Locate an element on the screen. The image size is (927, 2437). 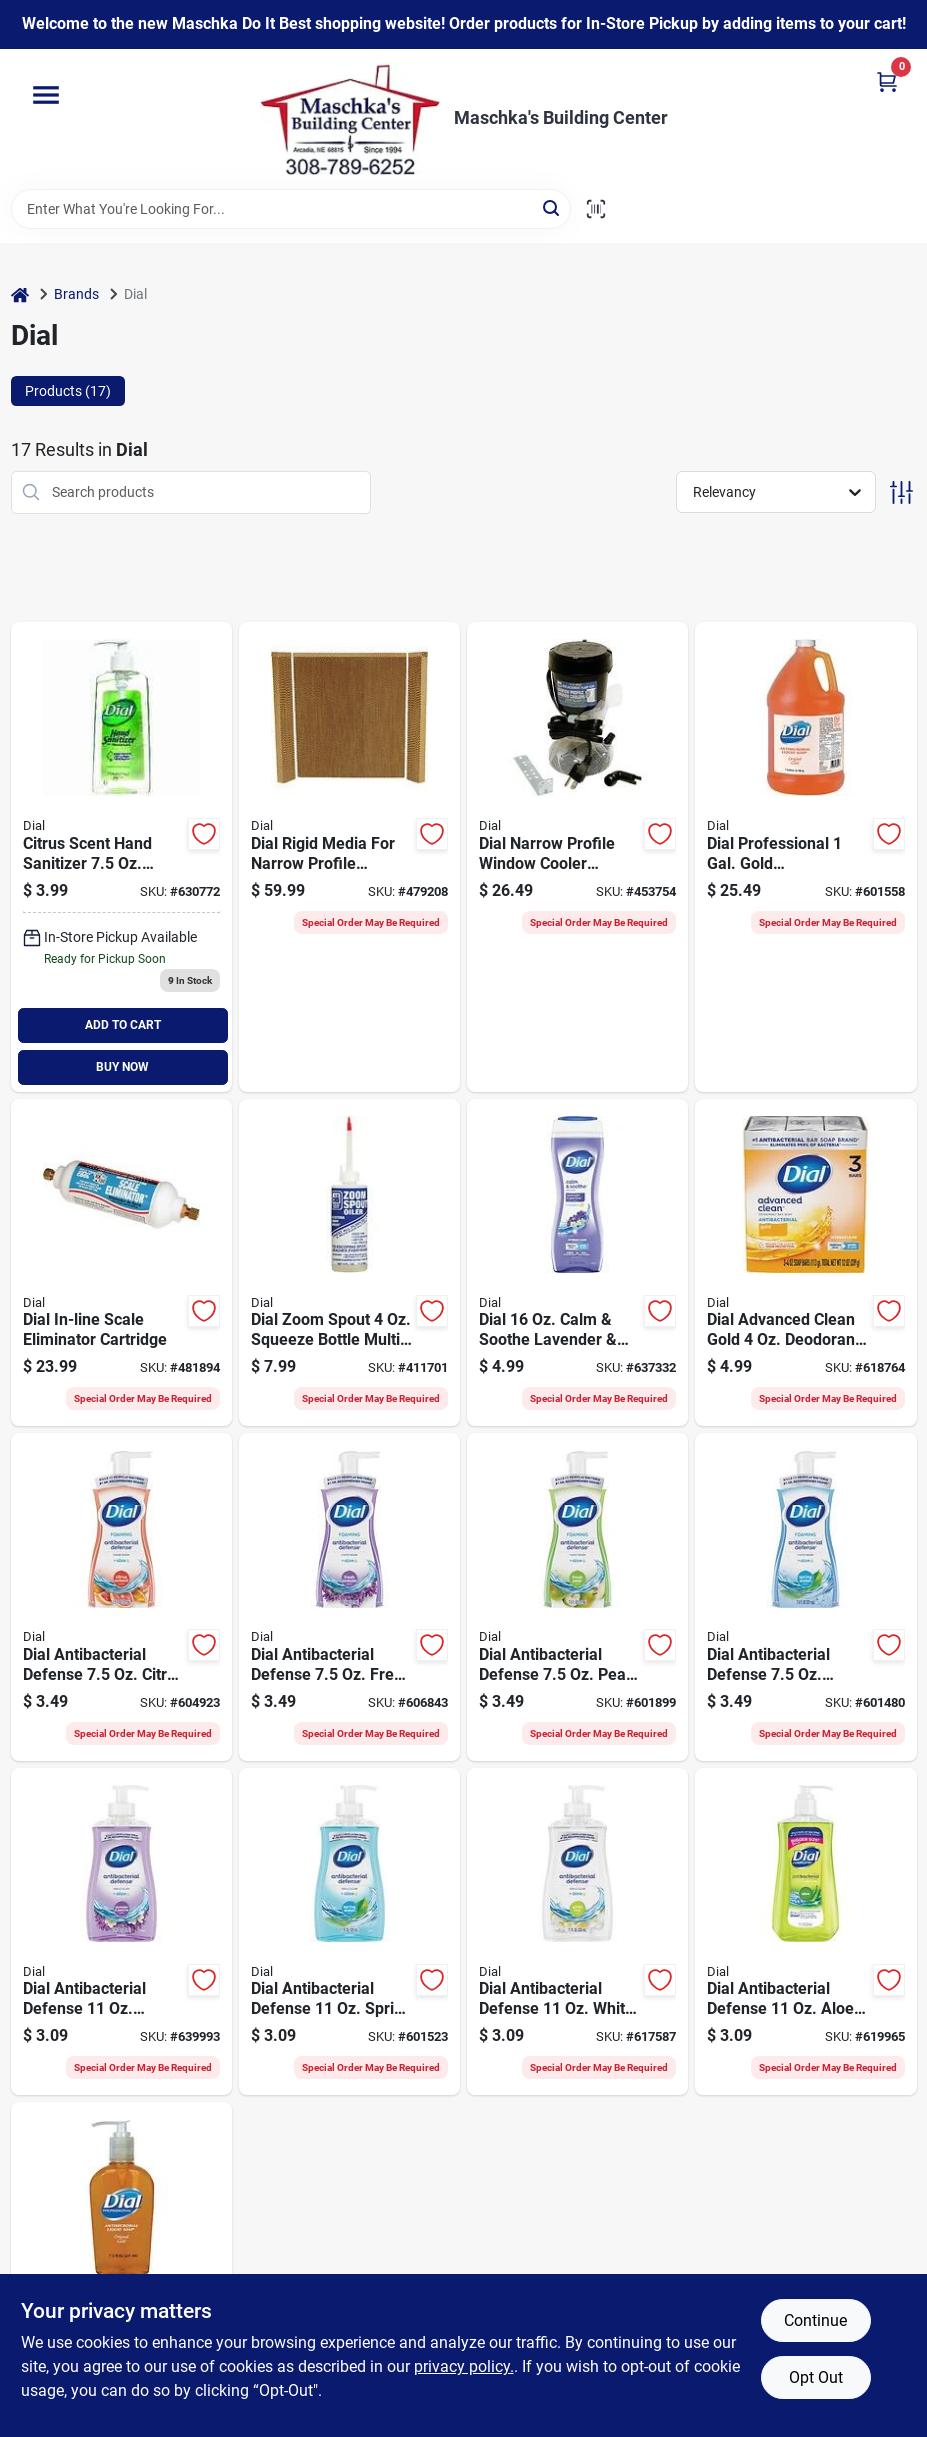
[Scan barcode] is located at coordinates (596, 209).